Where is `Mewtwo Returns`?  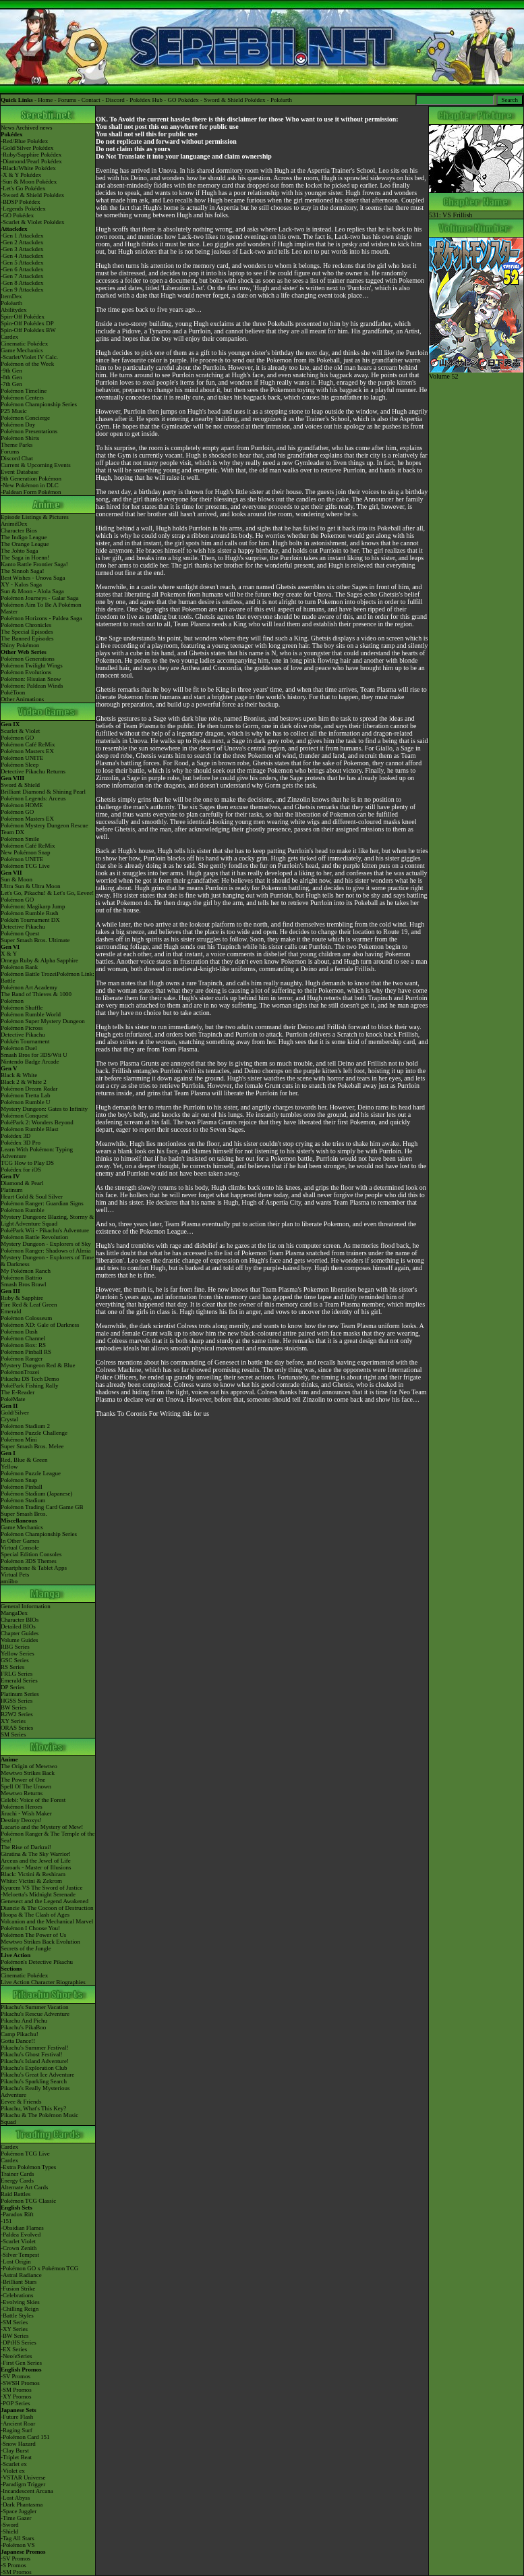 Mewtwo Returns is located at coordinates (21, 1793).